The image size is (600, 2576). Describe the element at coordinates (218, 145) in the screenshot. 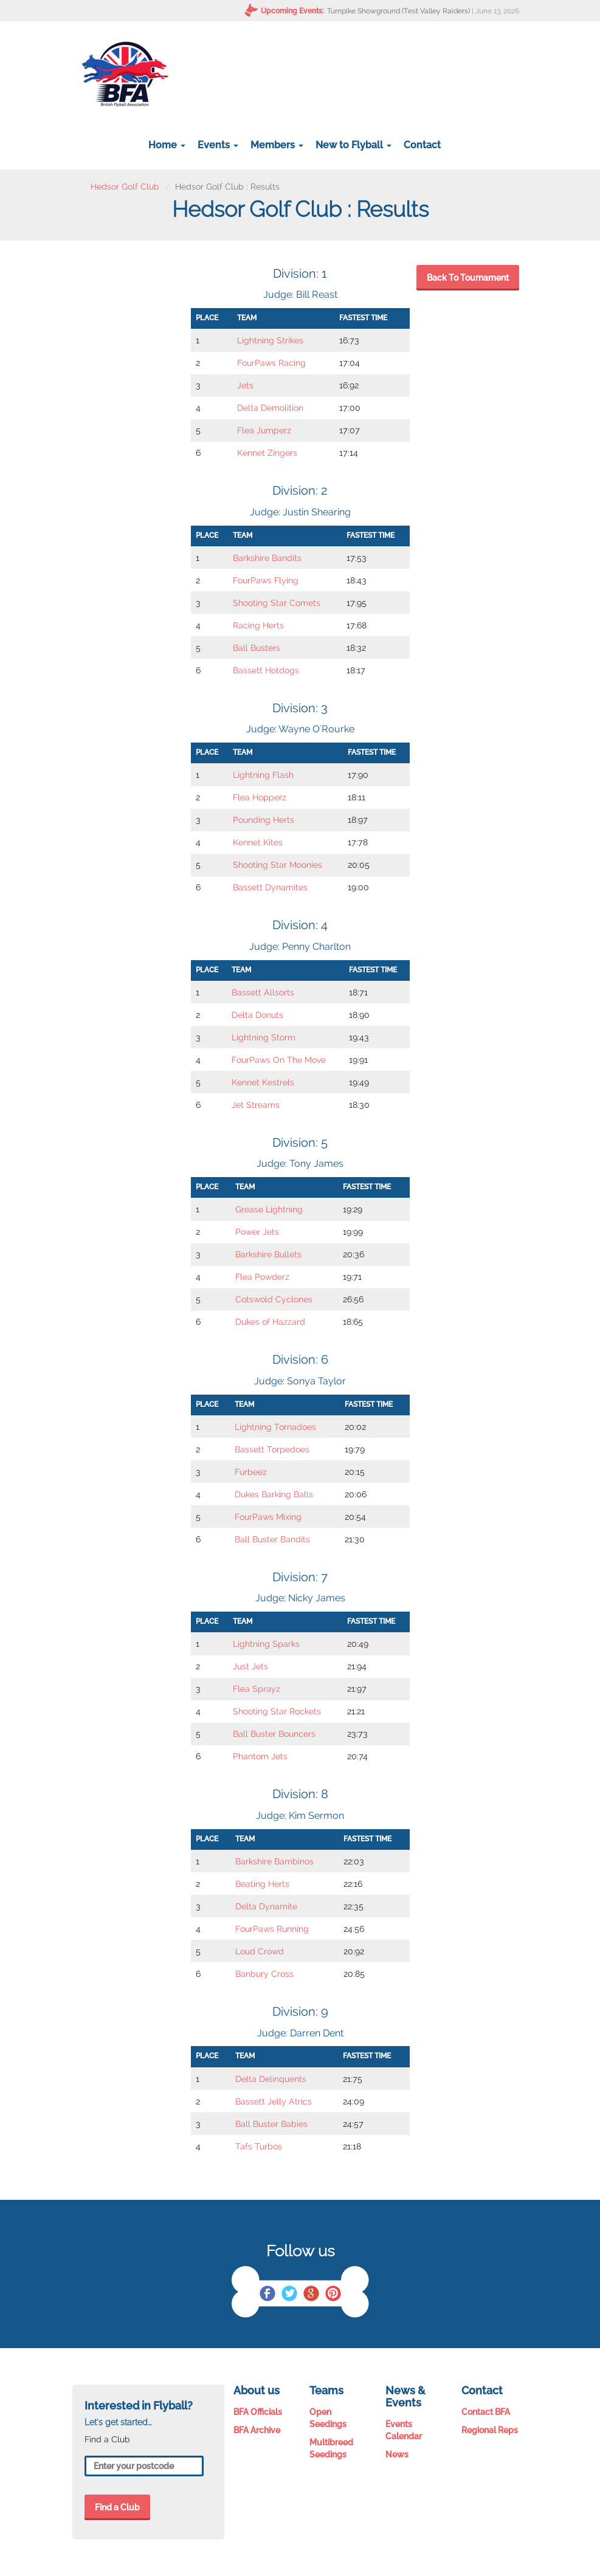

I see `Events` at that location.